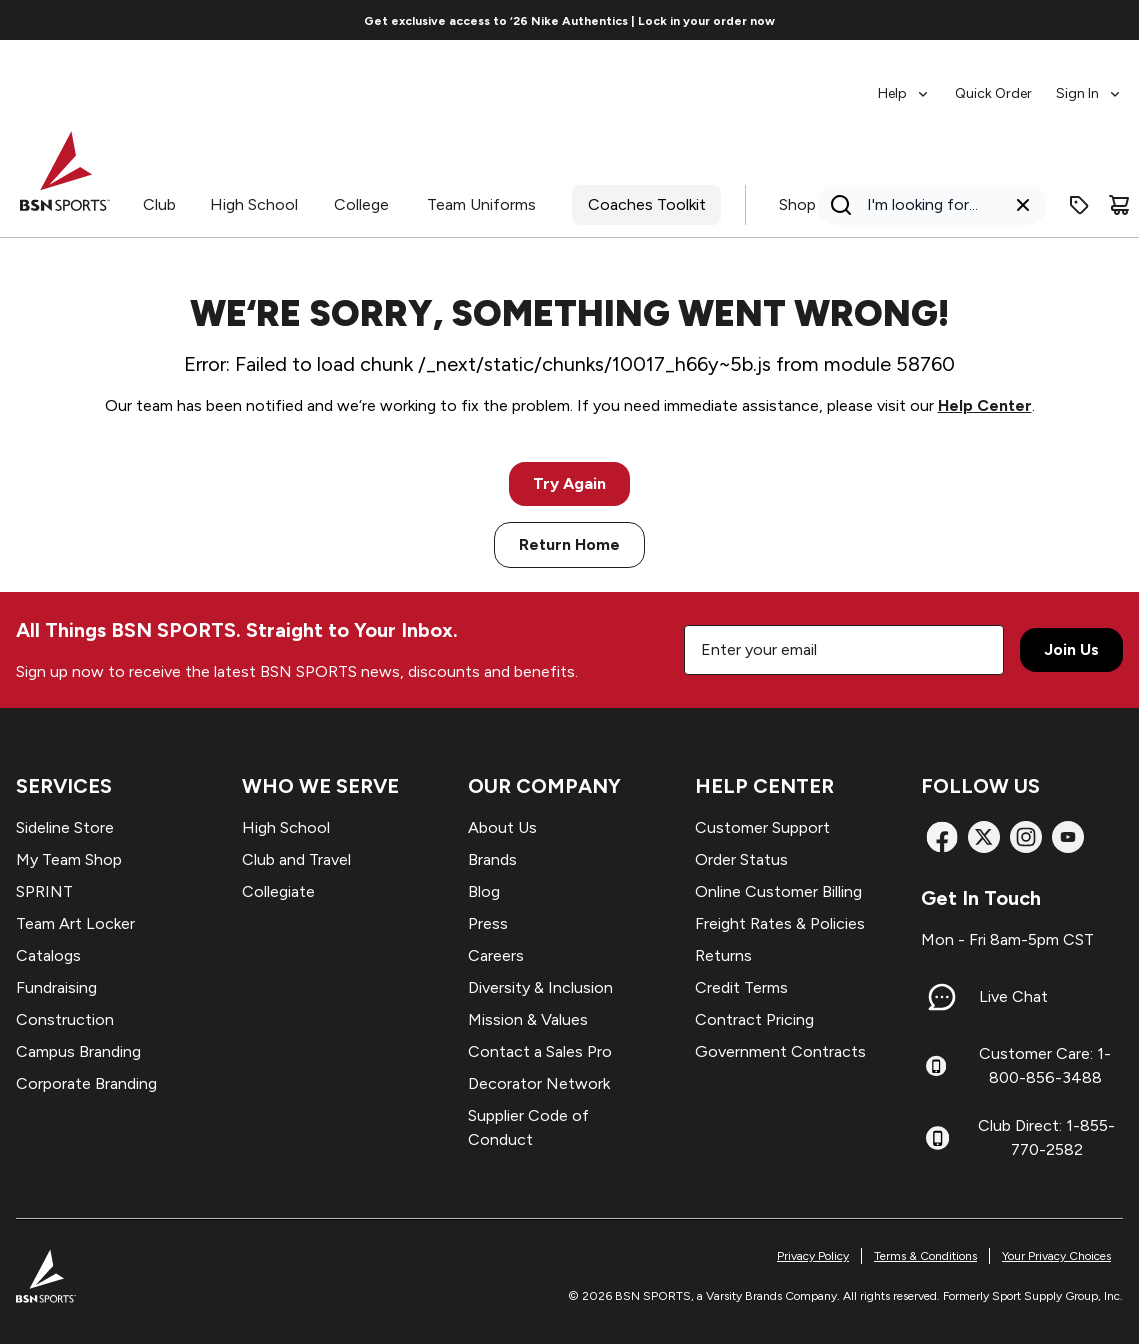 The width and height of the screenshot is (1139, 1344). What do you see at coordinates (1079, 205) in the screenshot?
I see `[Enter promo code]` at bounding box center [1079, 205].